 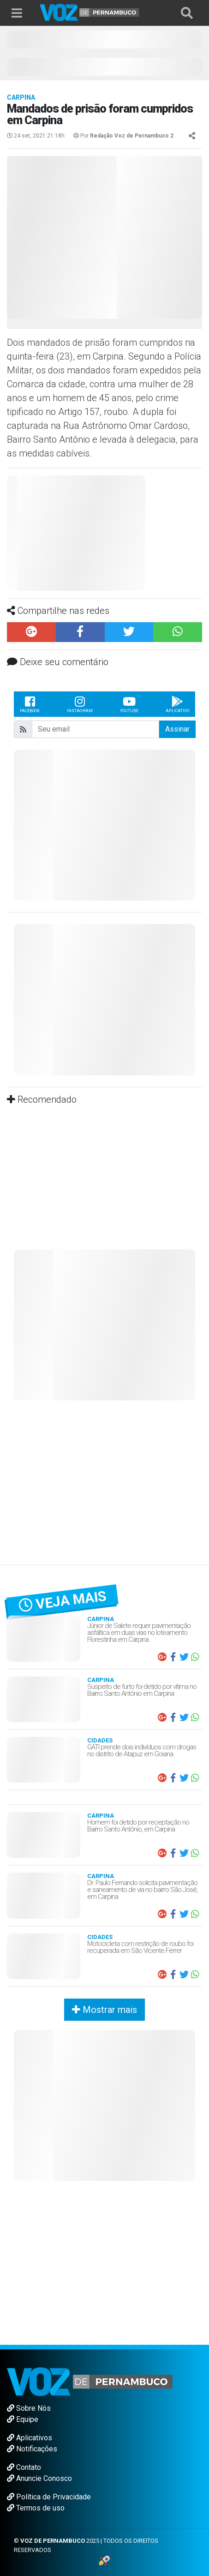 I want to click on Contato, so click(x=24, y=2467).